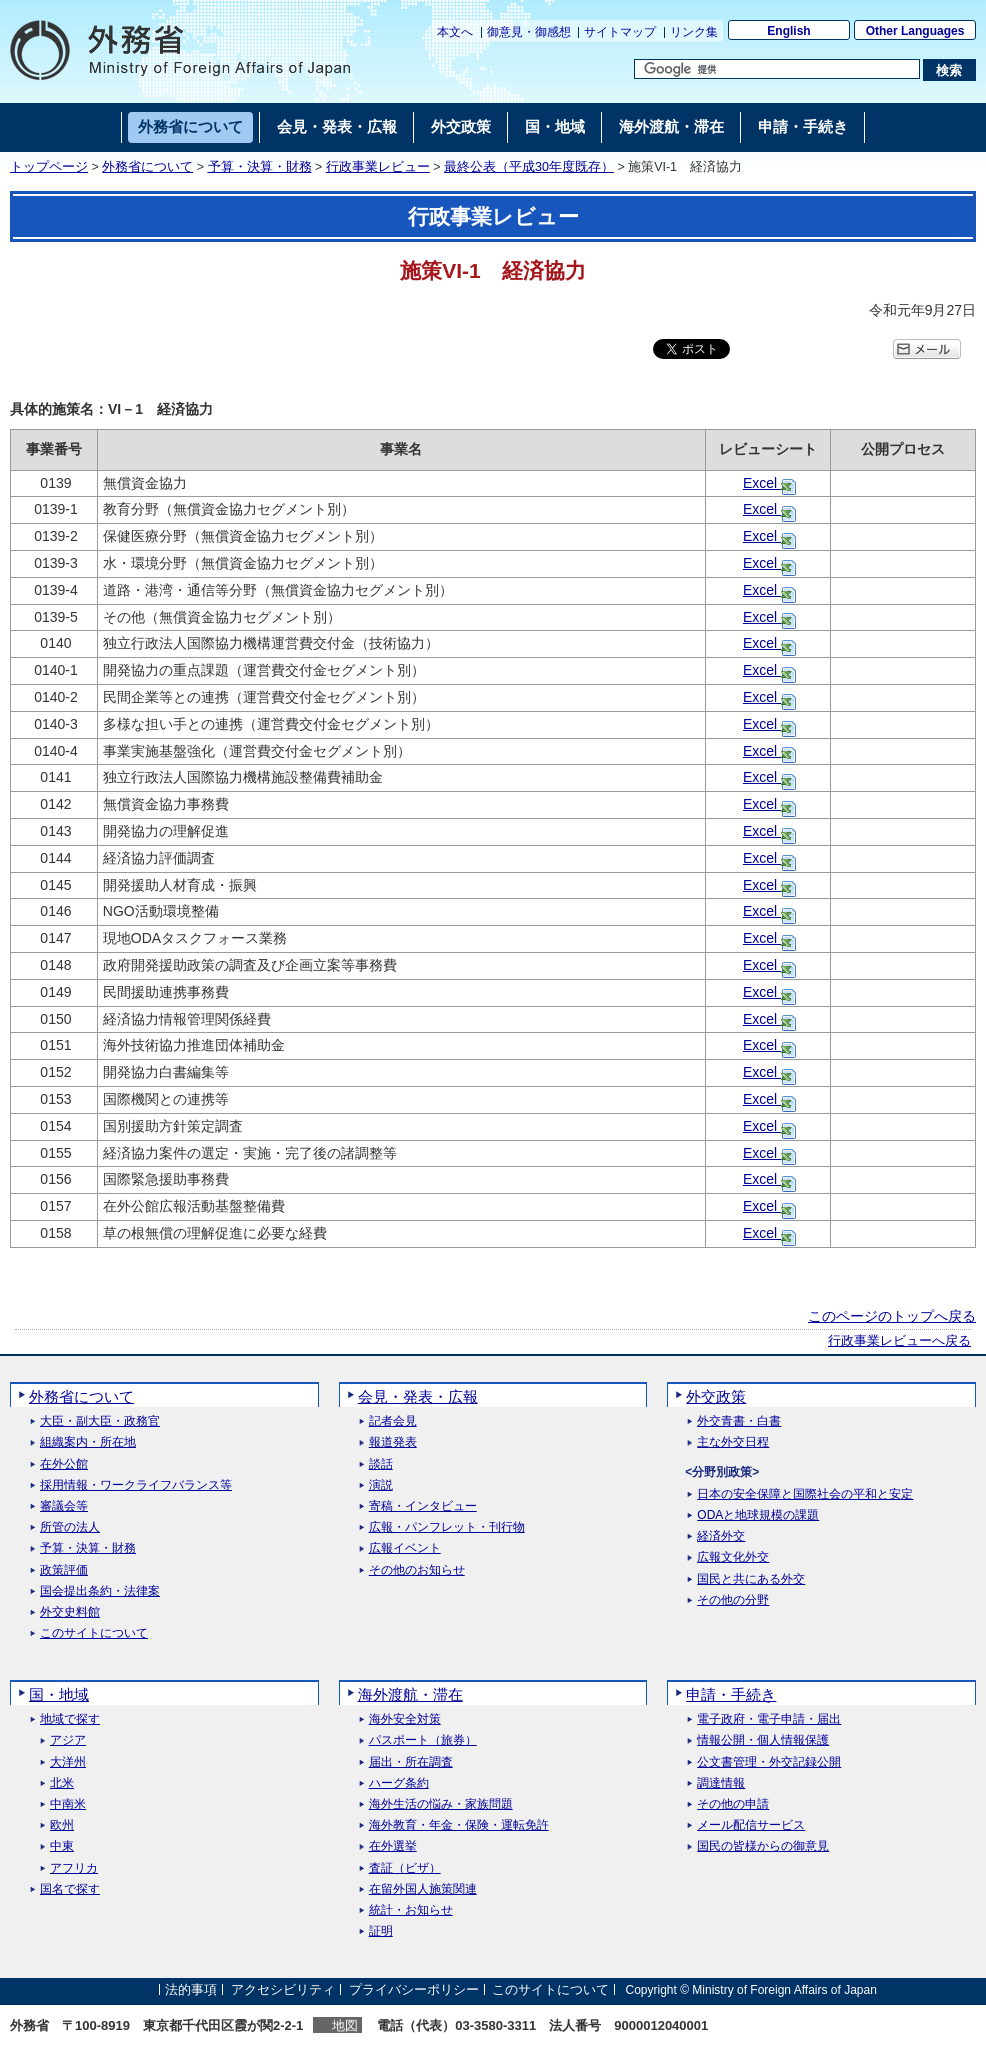 Image resolution: width=986 pixels, height=2060 pixels. Describe the element at coordinates (68, 1804) in the screenshot. I see `中南米` at that location.